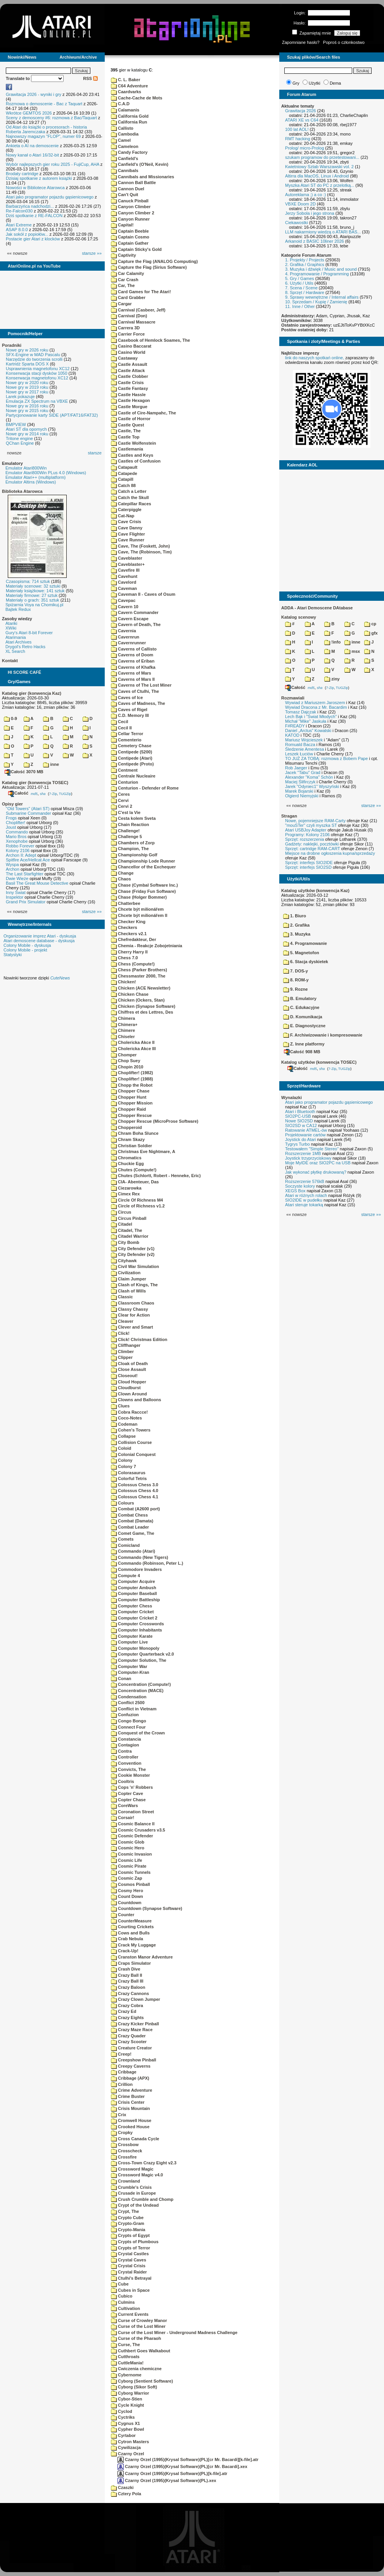  Describe the element at coordinates (27, 387) in the screenshot. I see `Nowe gry w 2019 roku` at that location.